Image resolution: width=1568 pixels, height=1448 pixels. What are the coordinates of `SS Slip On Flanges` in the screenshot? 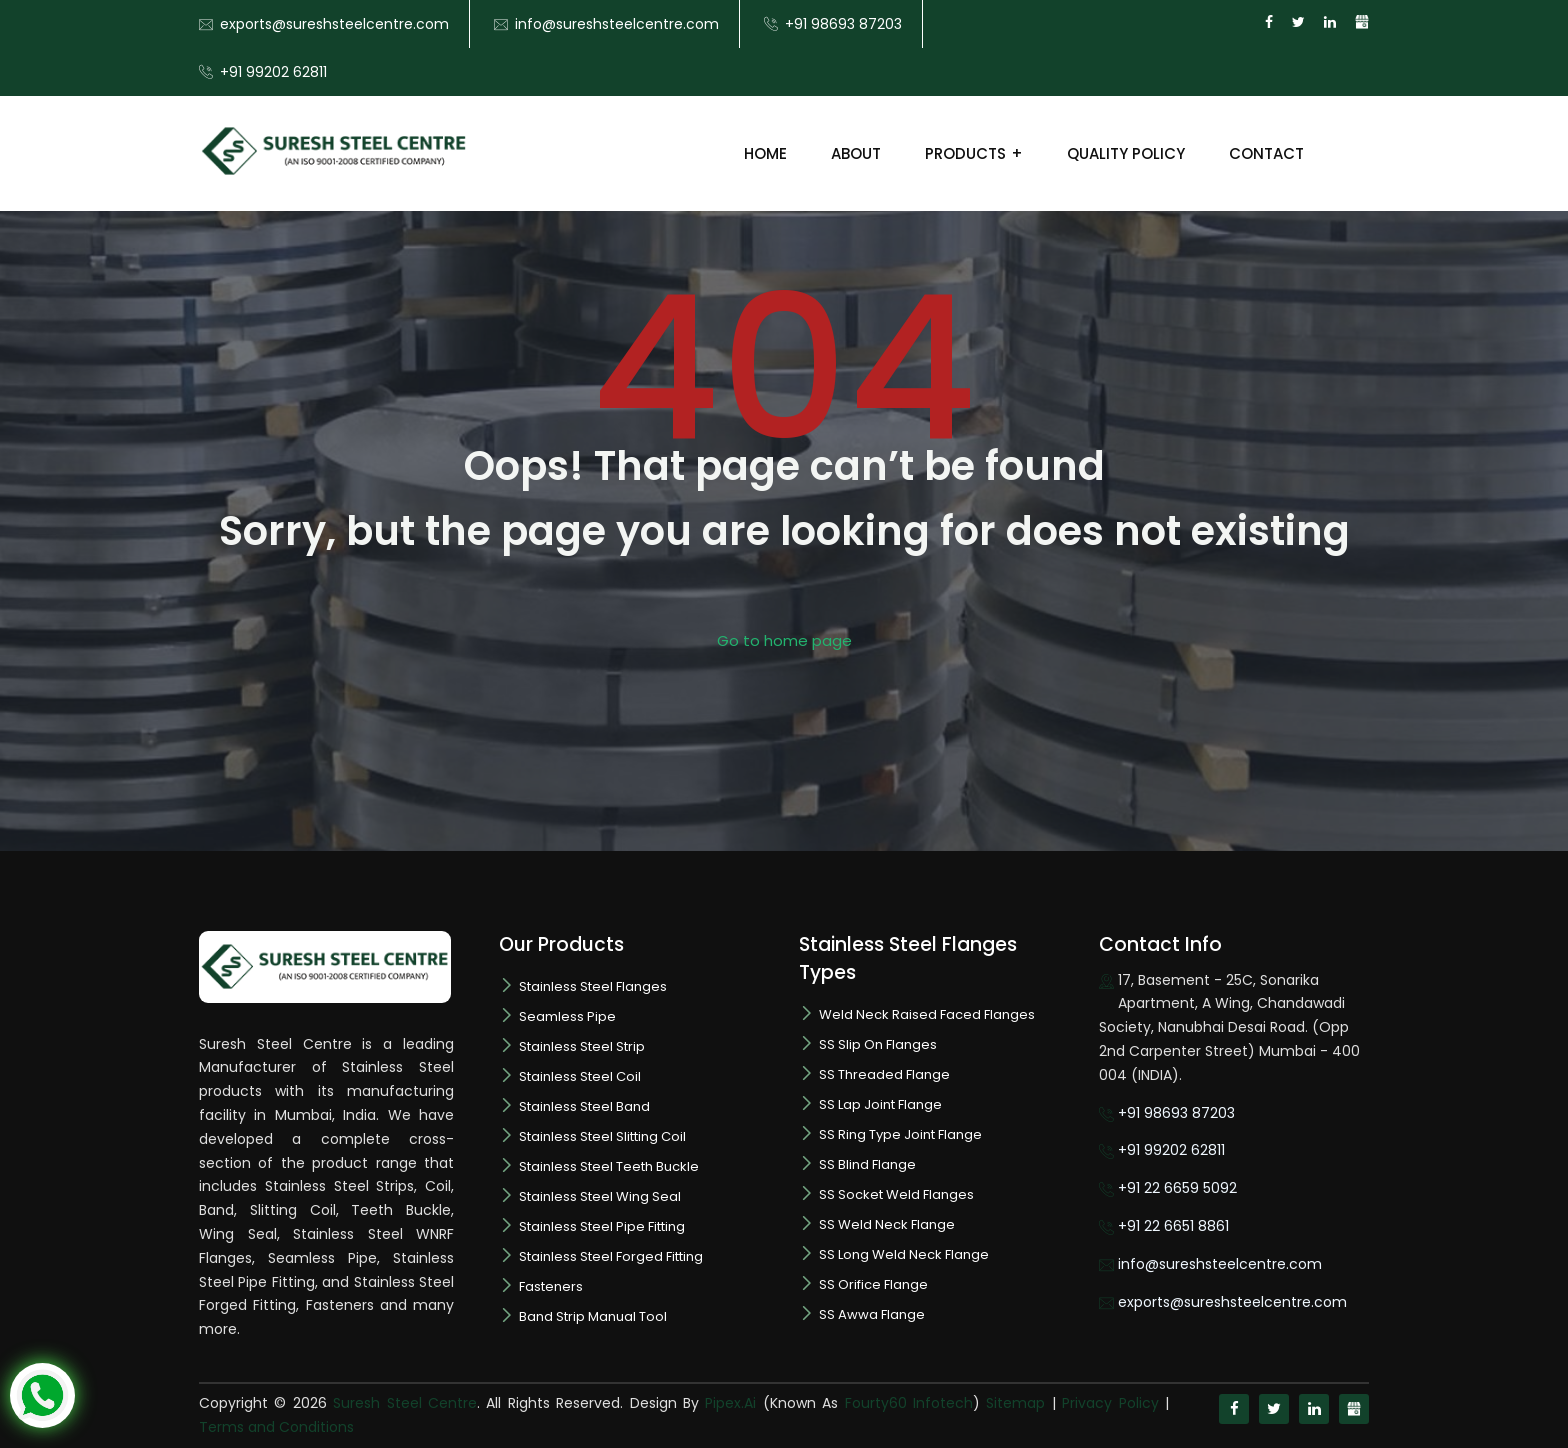 It's located at (878, 1044).